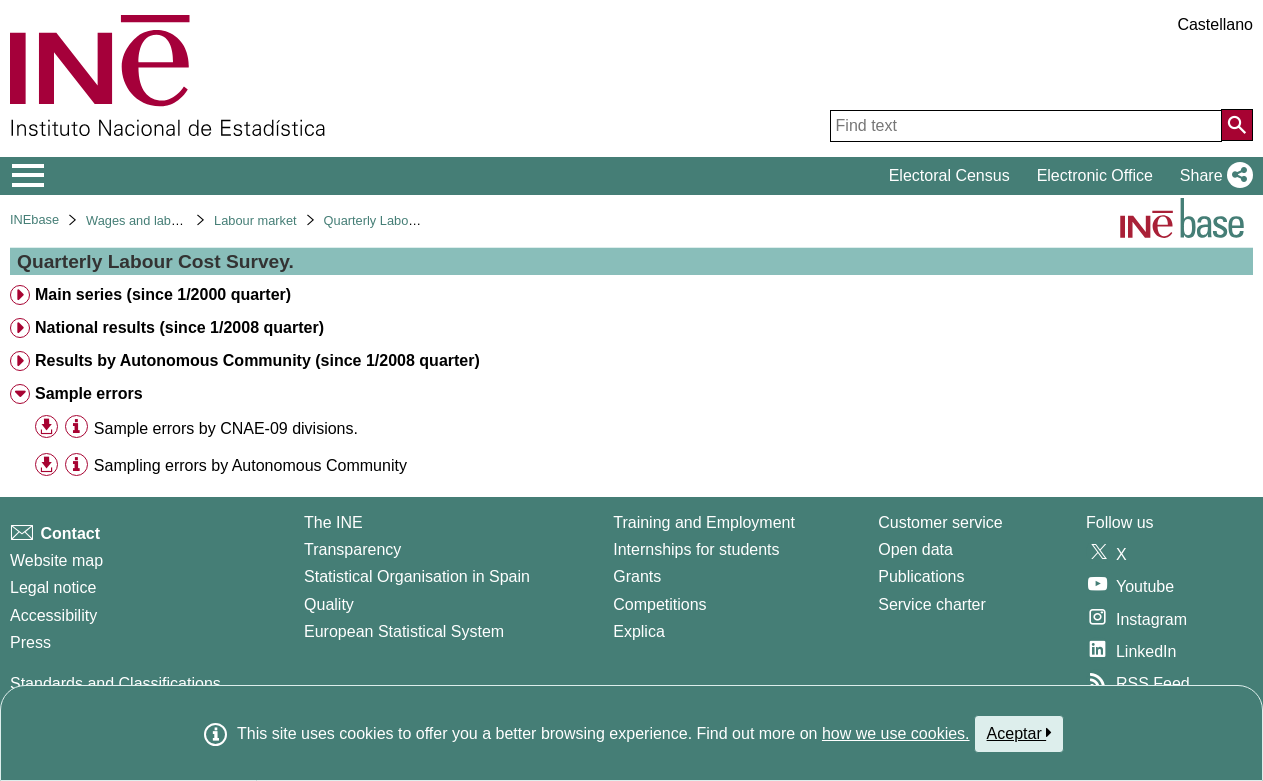 Image resolution: width=1263 pixels, height=781 pixels. I want to click on Statistical Organisation in Spain, so click(417, 576).